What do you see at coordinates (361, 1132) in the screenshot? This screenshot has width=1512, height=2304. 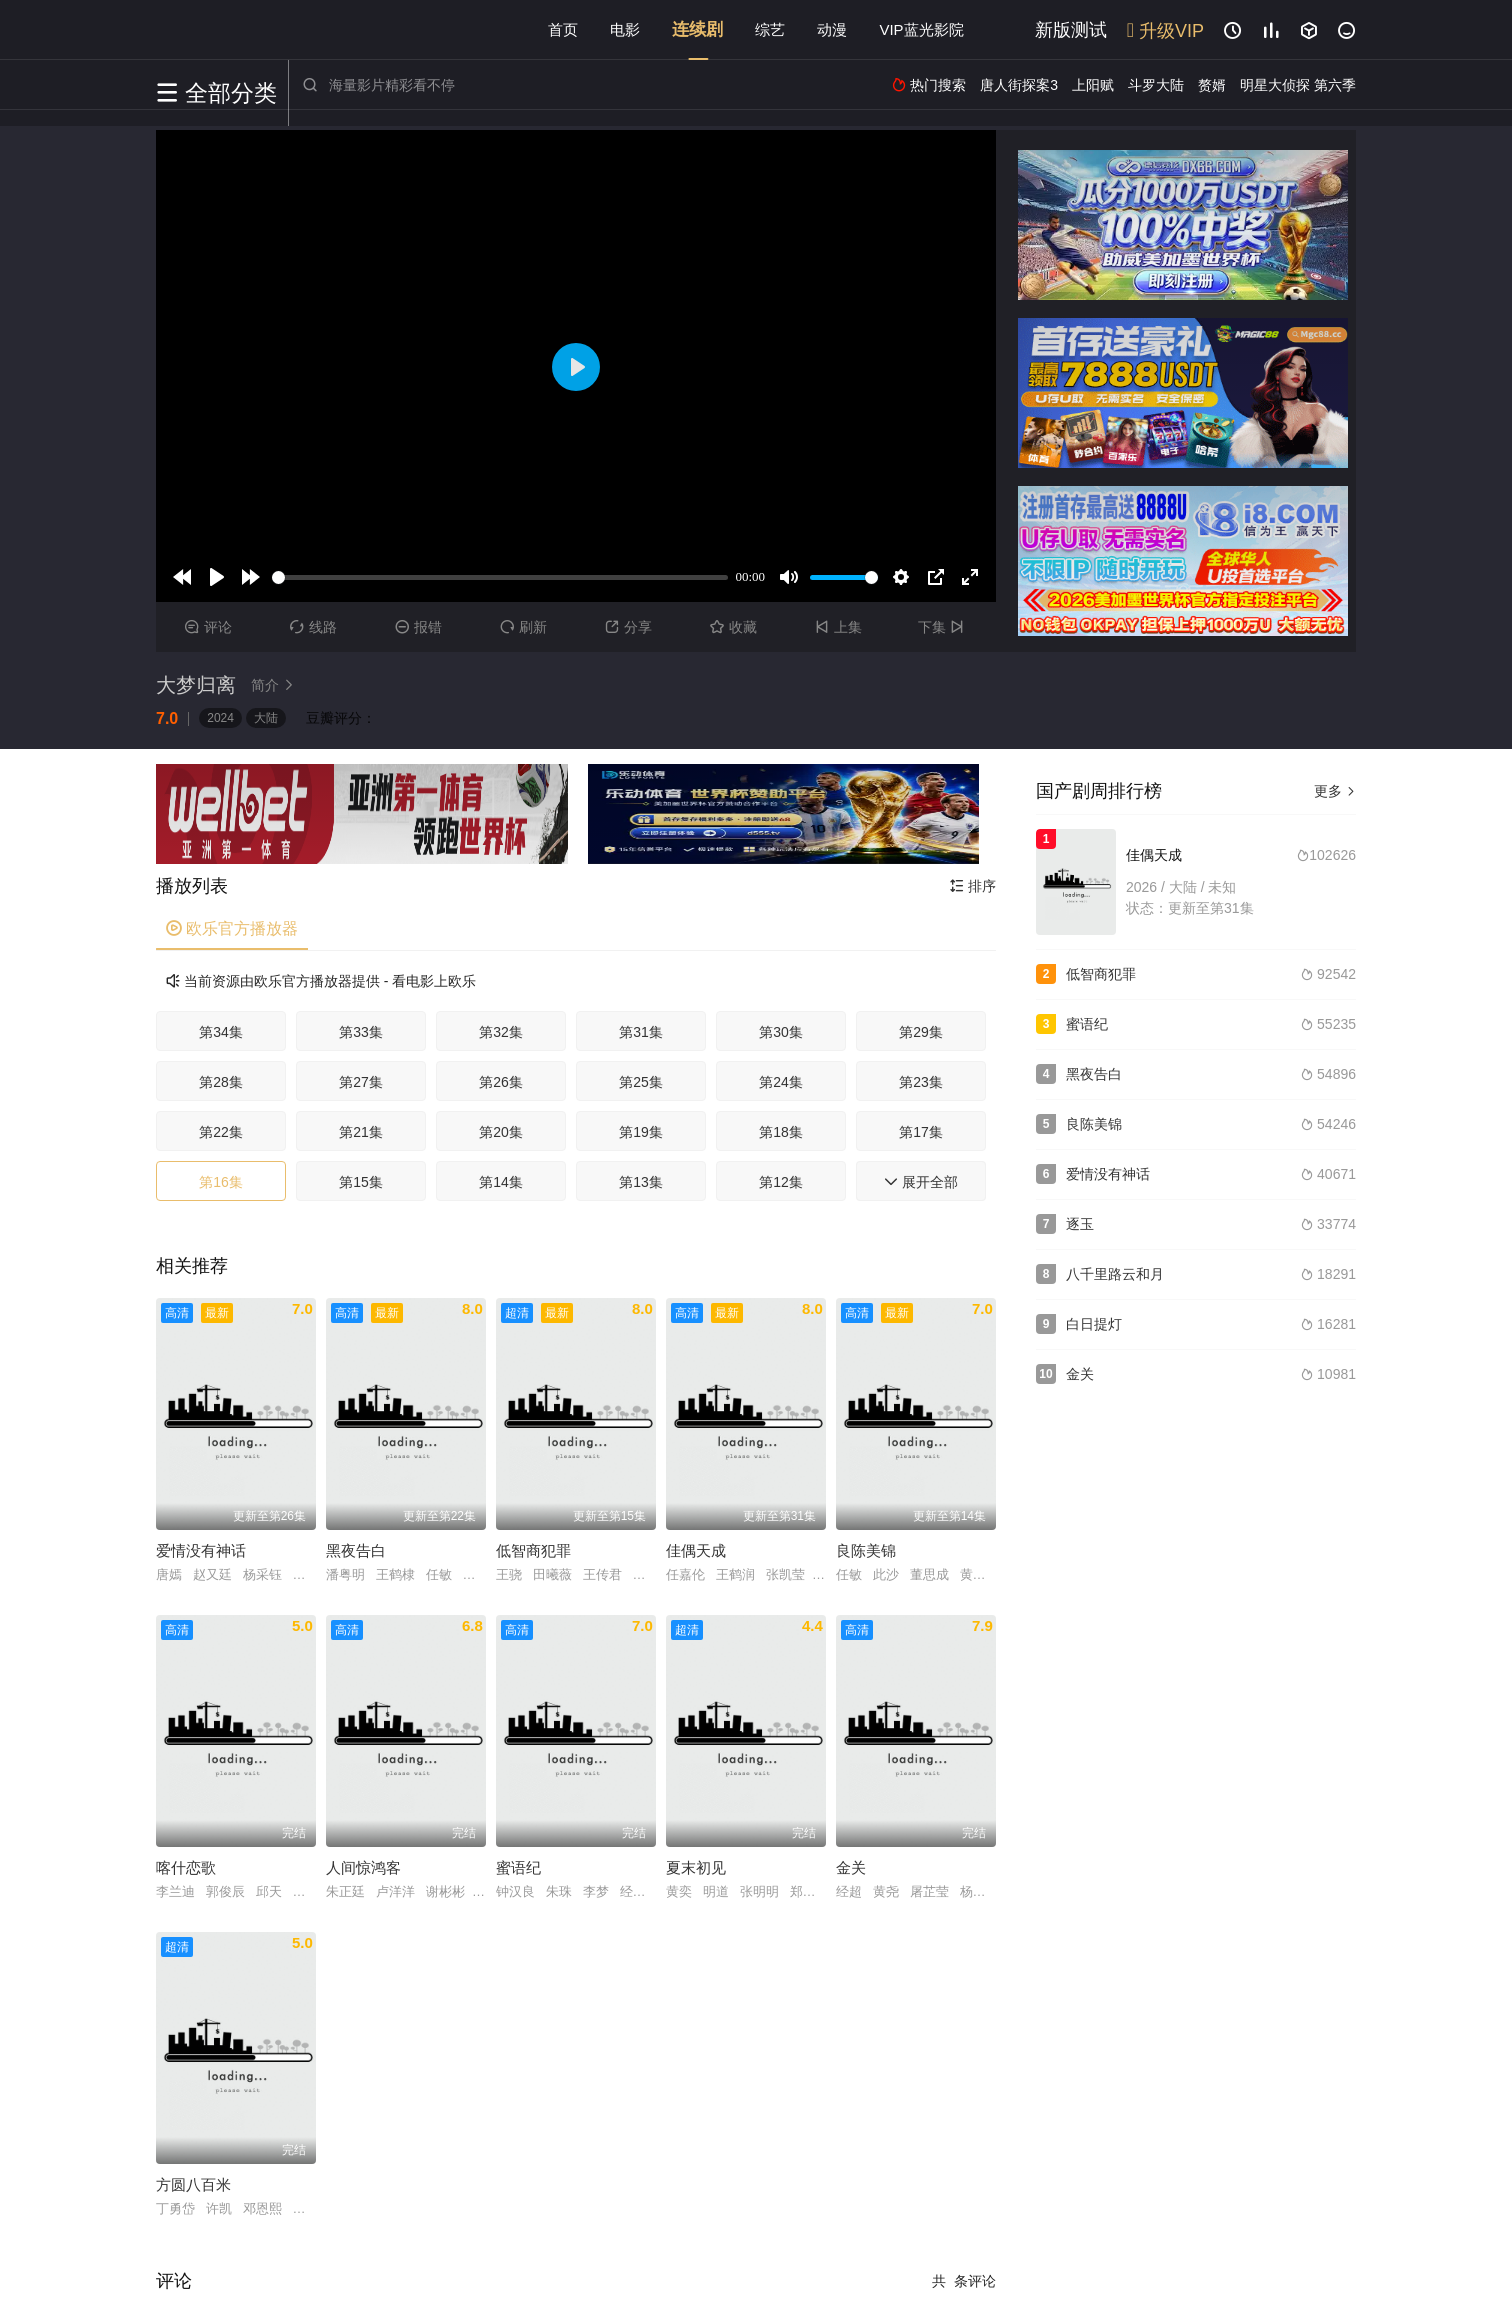 I see `第21集` at bounding box center [361, 1132].